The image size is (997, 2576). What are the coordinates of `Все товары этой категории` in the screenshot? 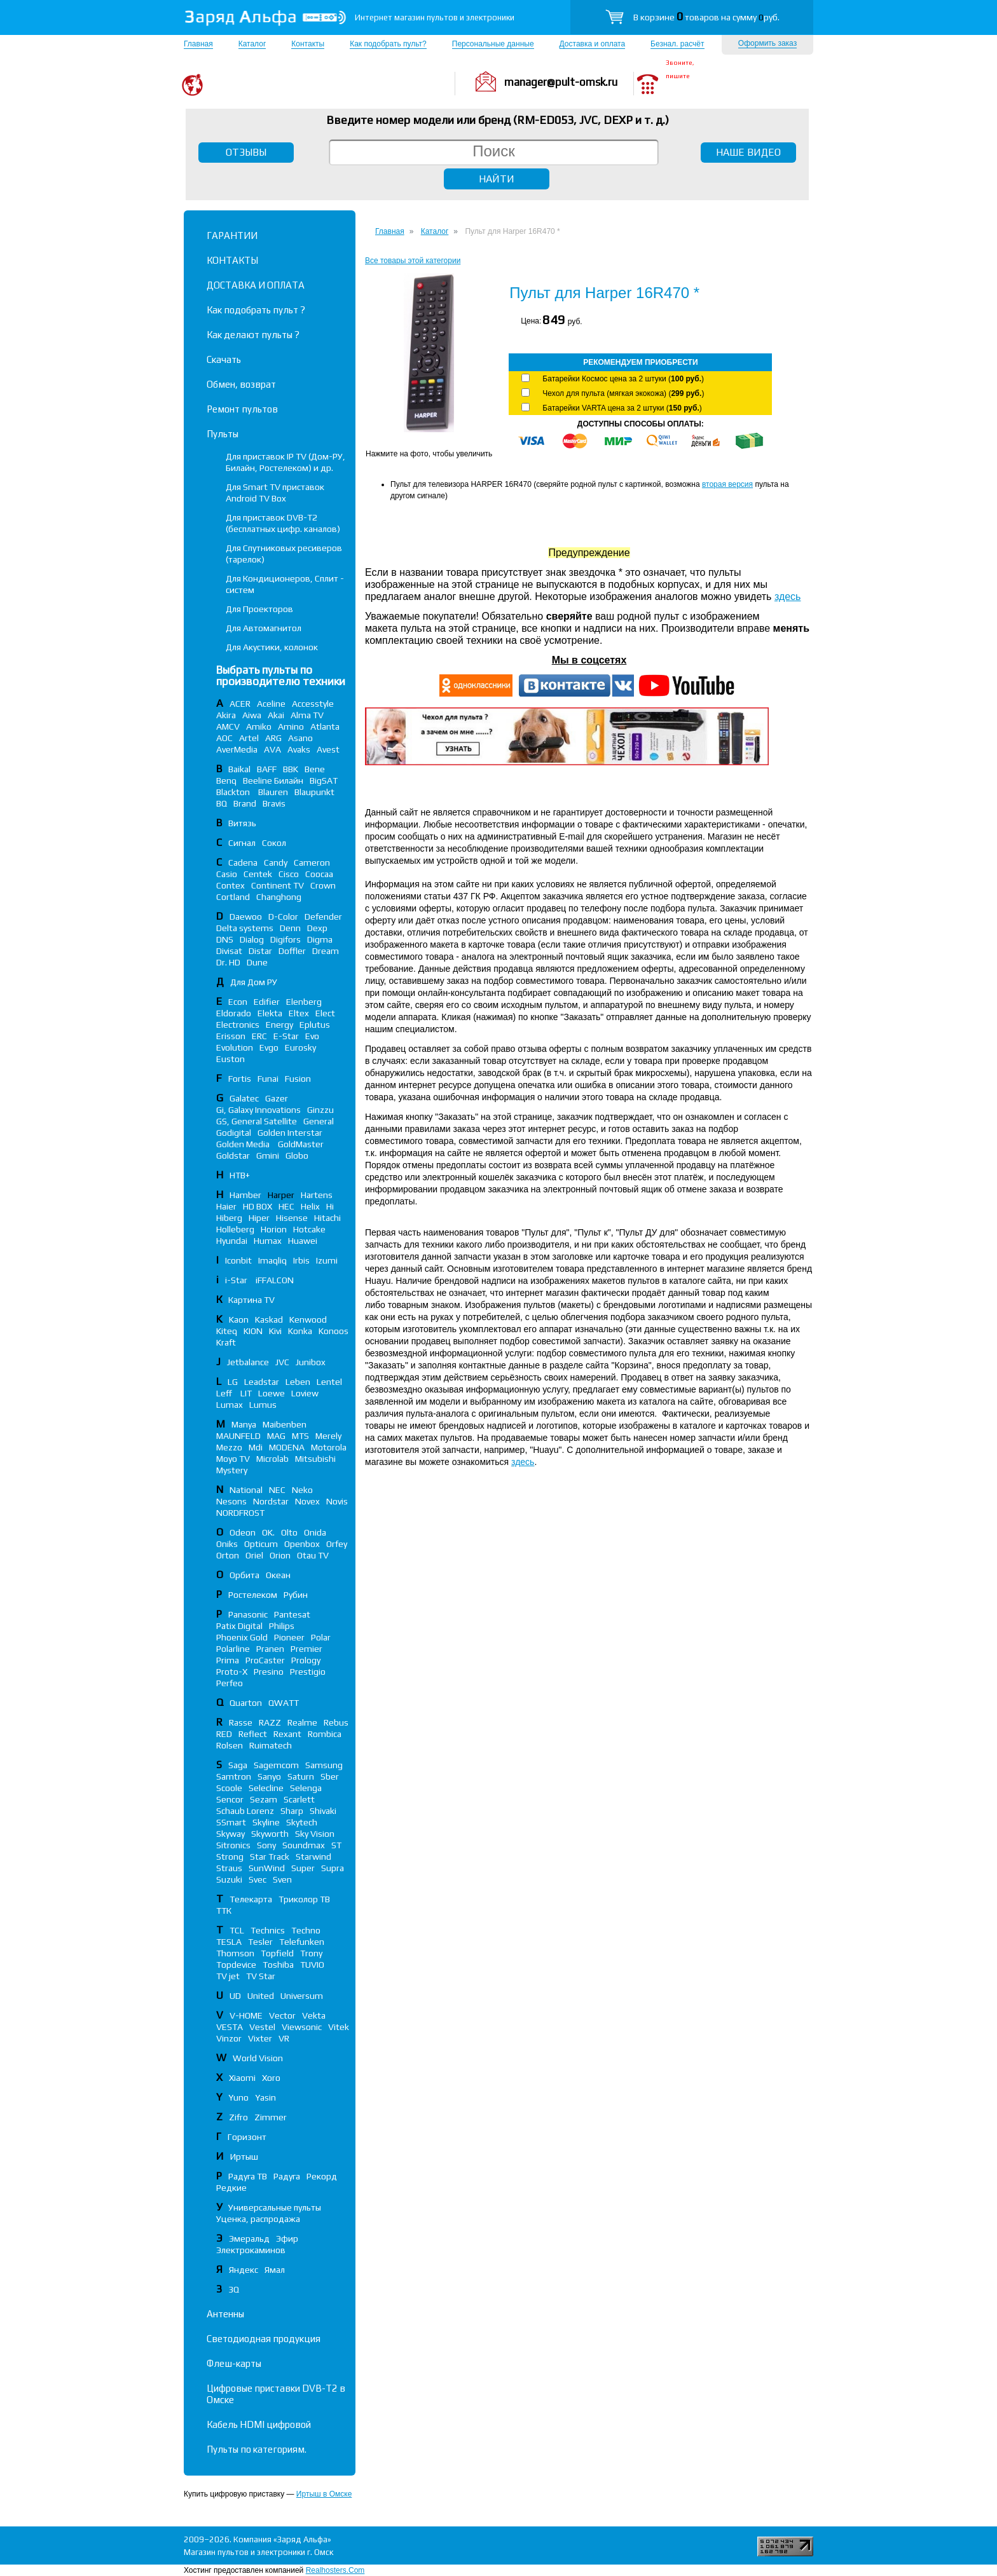 It's located at (412, 260).